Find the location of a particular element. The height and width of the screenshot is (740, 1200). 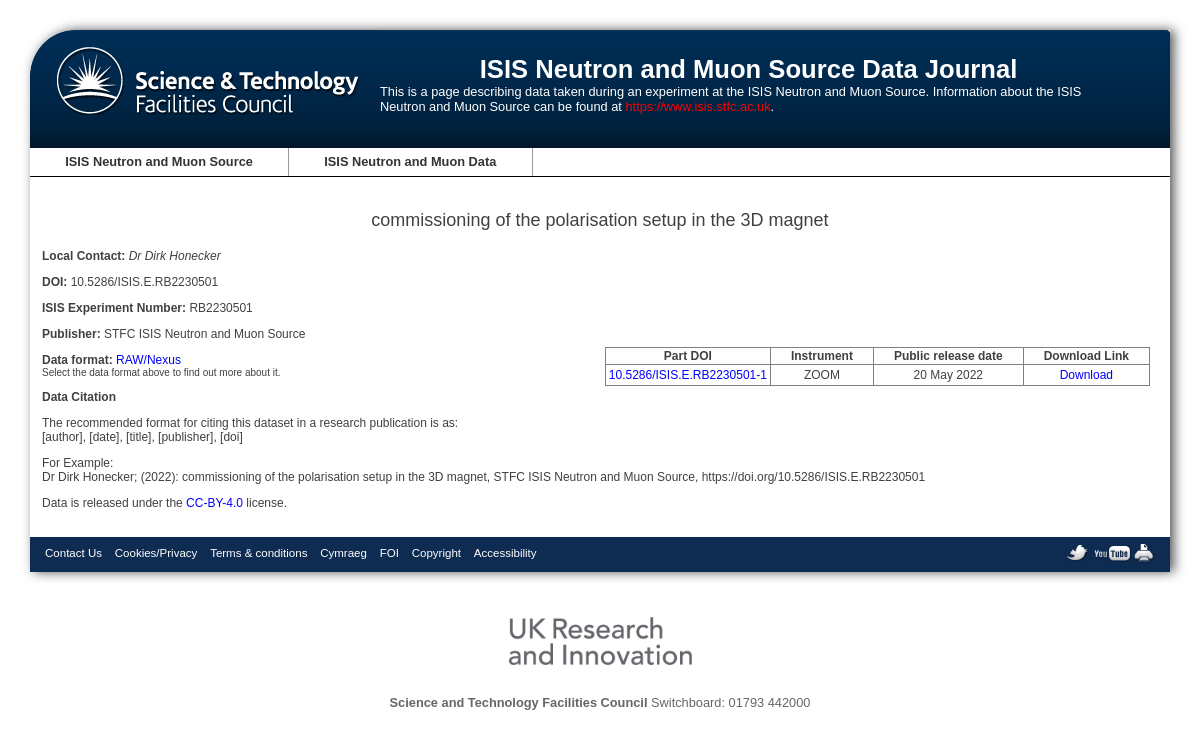

https://www.isis.stfc.ac.uk is located at coordinates (697, 106).